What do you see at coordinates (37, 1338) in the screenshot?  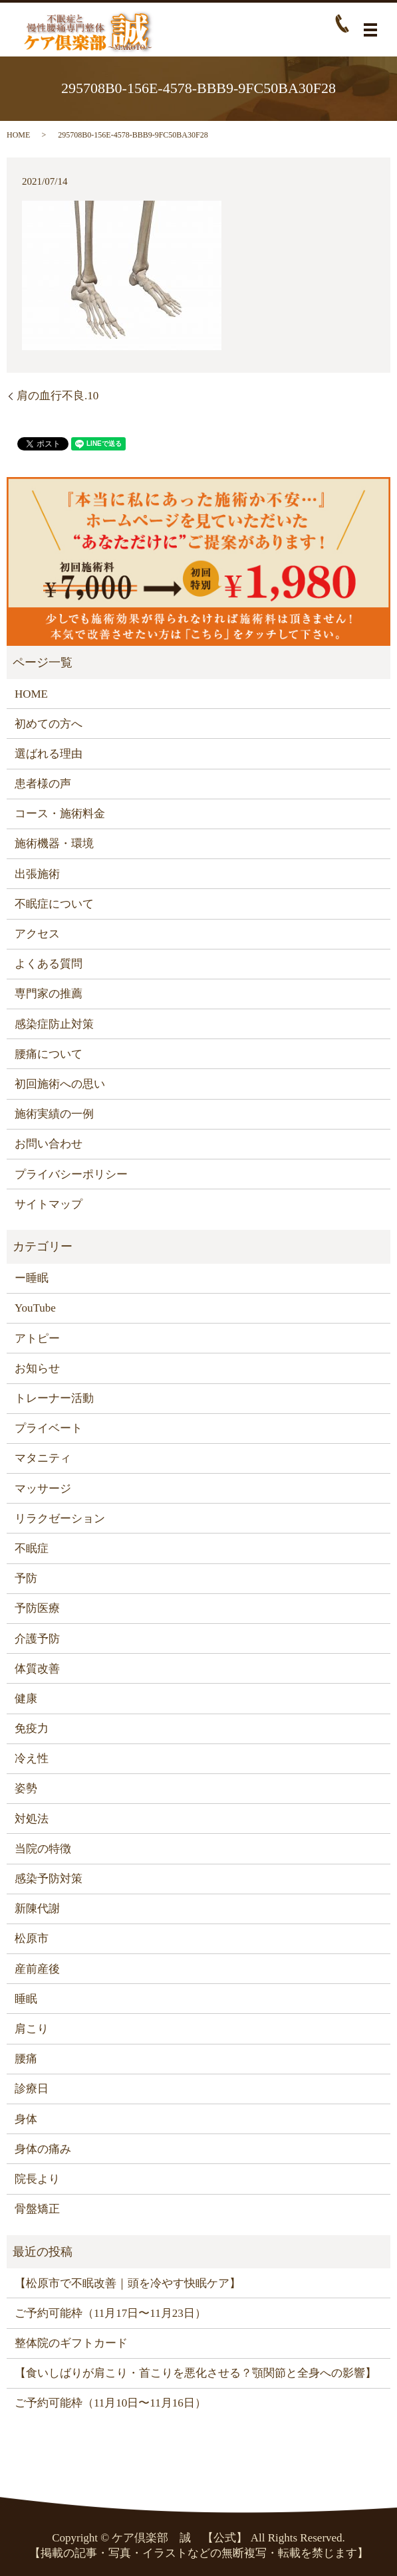 I see `アトピー` at bounding box center [37, 1338].